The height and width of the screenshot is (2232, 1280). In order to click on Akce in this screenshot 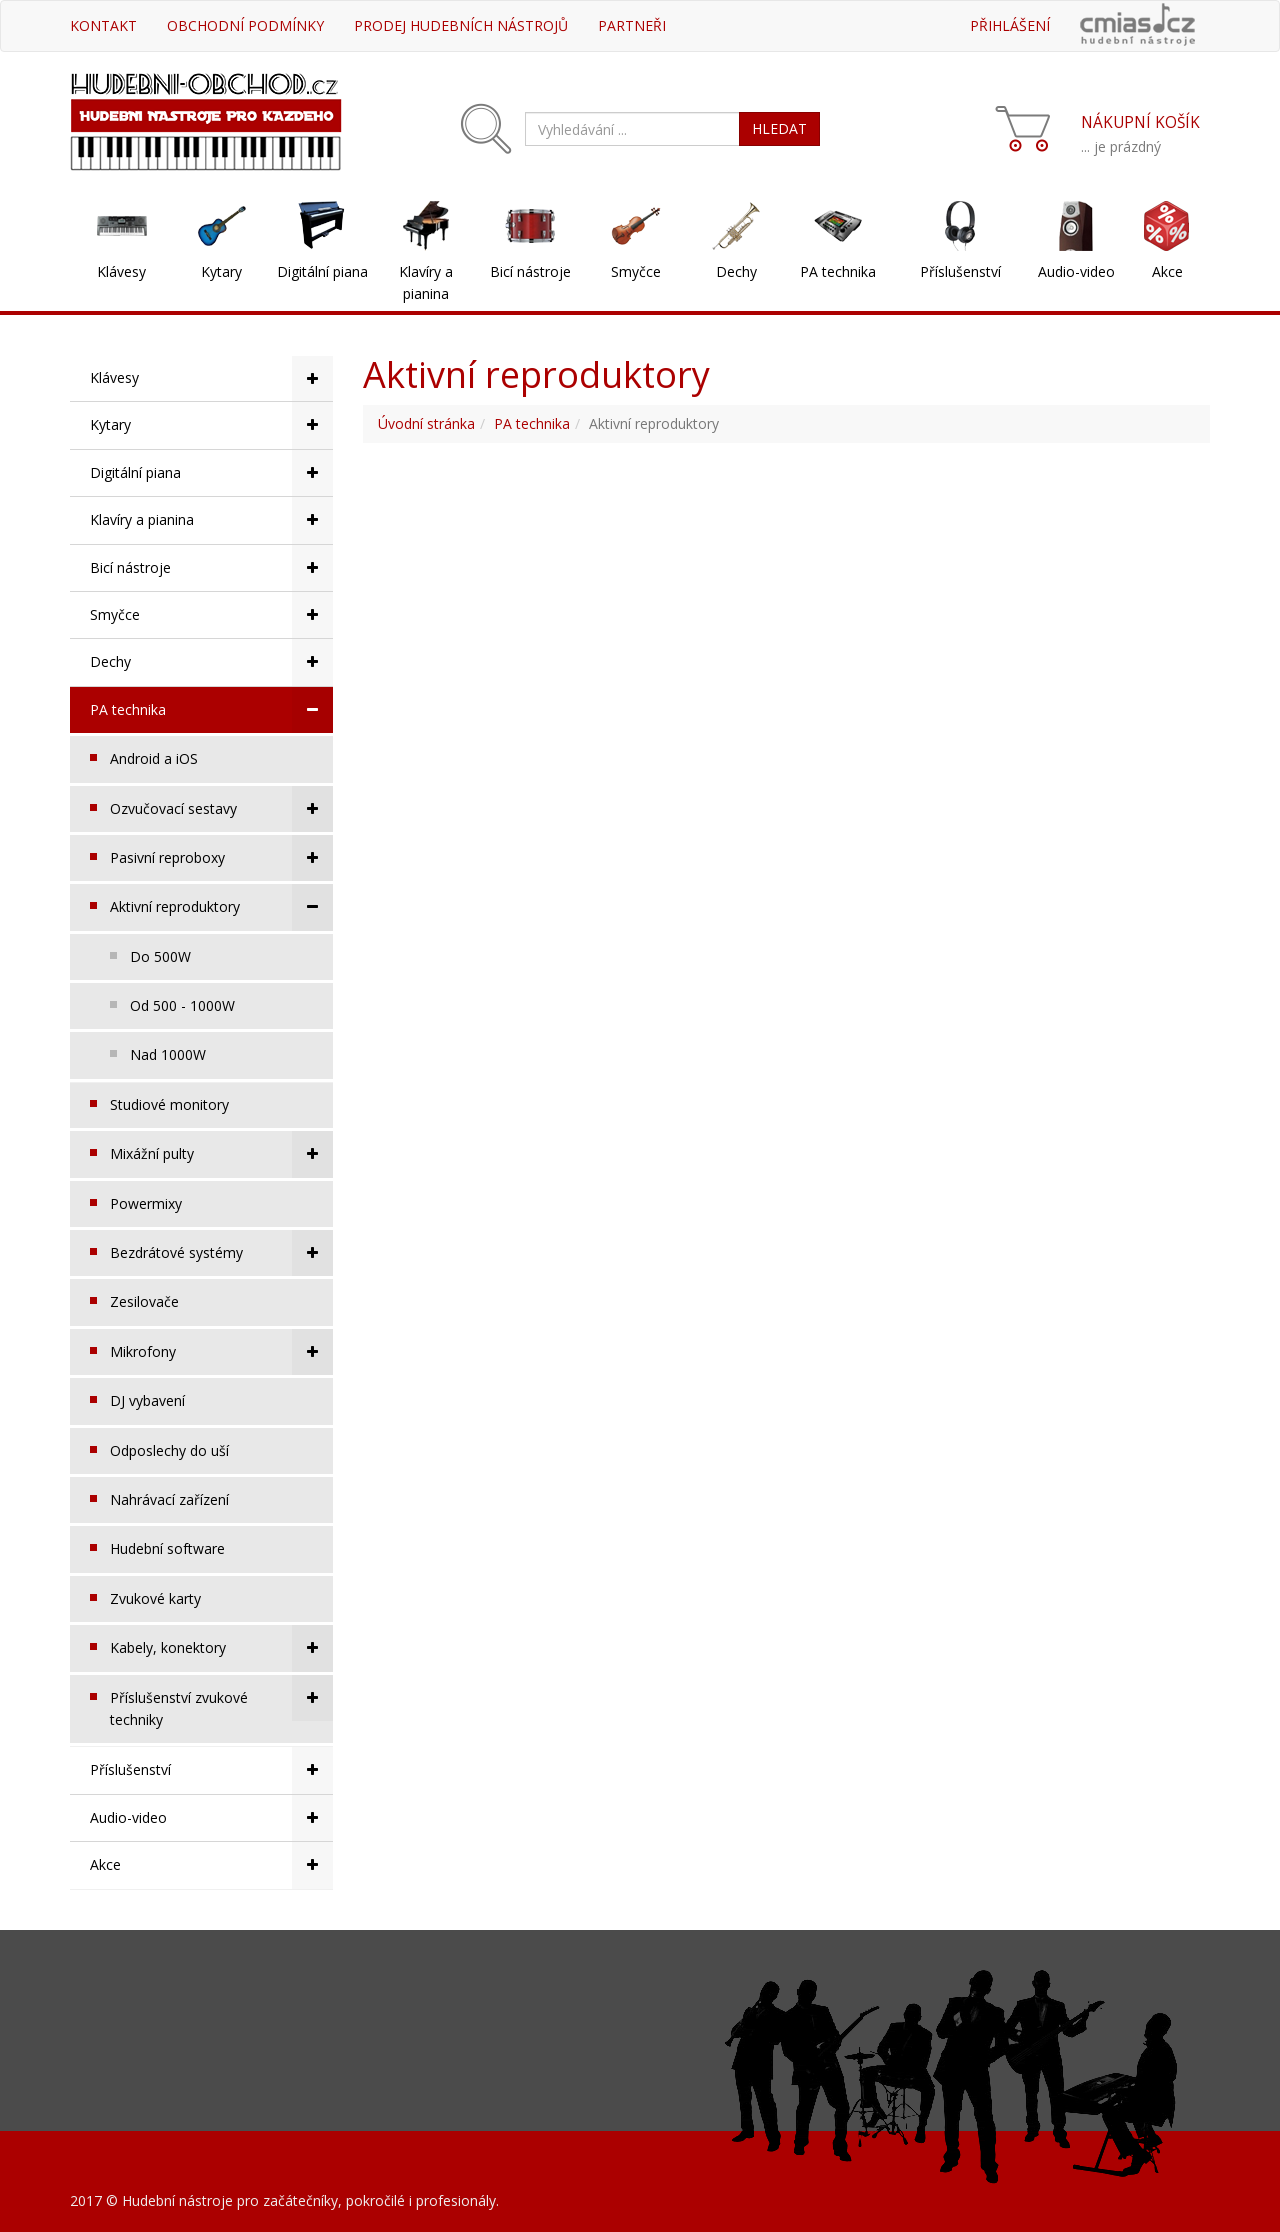, I will do `click(1167, 271)`.